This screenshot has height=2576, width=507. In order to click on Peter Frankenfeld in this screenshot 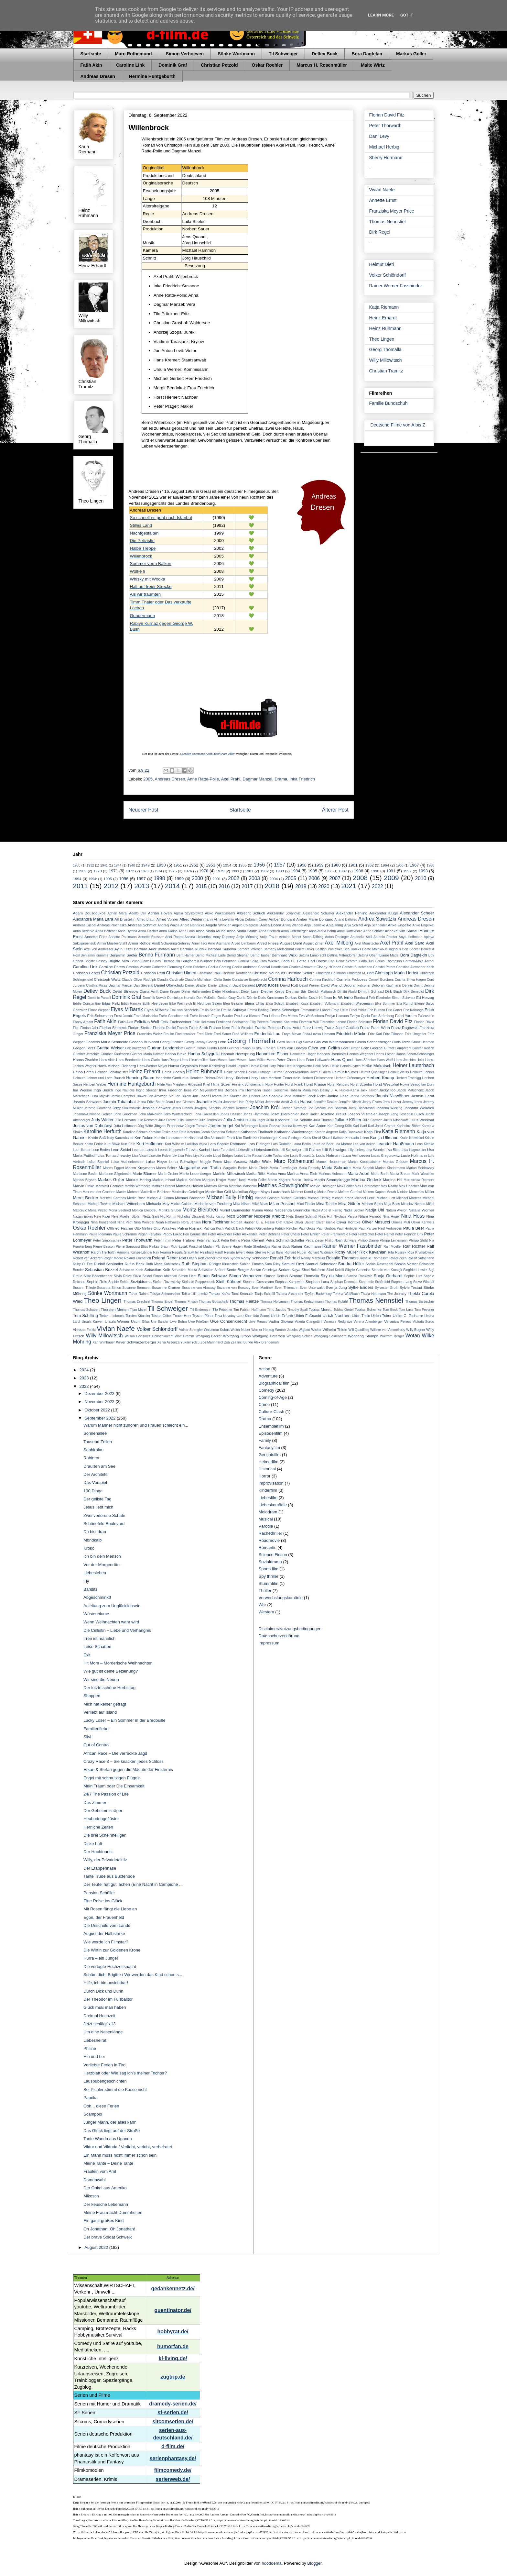, I will do `click(334, 1234)`.